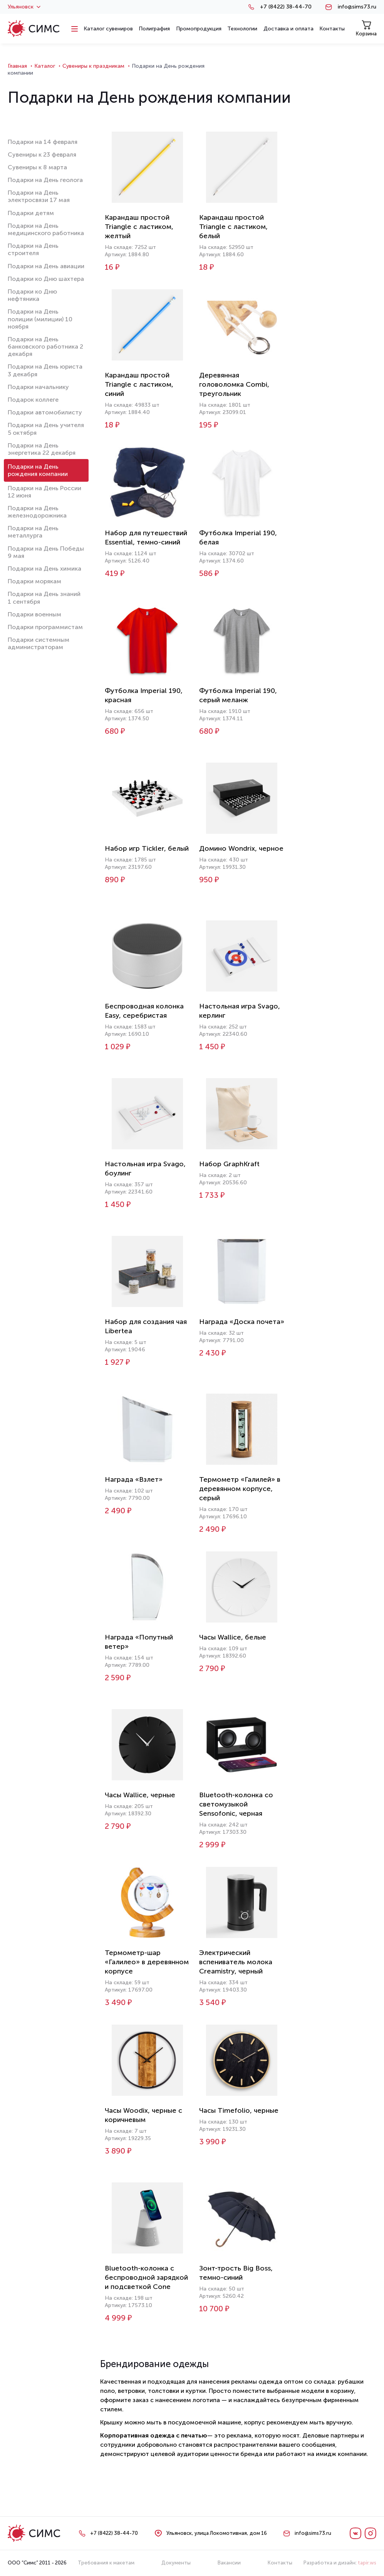 Image resolution: width=384 pixels, height=2576 pixels. Describe the element at coordinates (140, 1795) in the screenshot. I see `Часы Wallice, черные` at that location.